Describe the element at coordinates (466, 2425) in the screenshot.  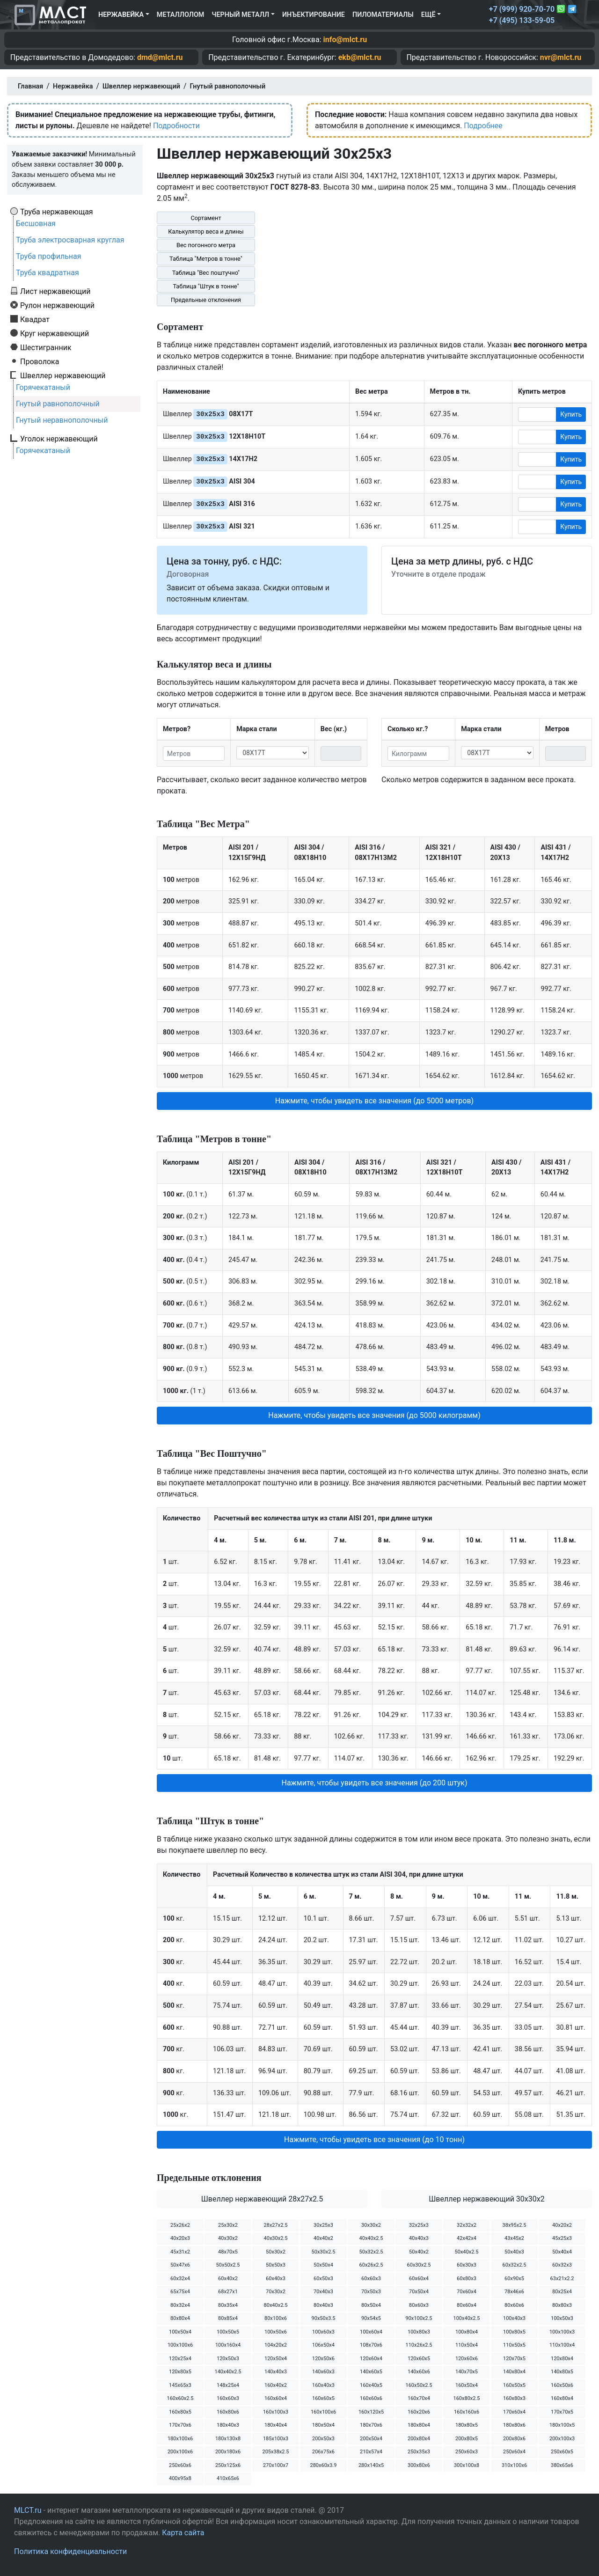
I see `180х80х5` at that location.